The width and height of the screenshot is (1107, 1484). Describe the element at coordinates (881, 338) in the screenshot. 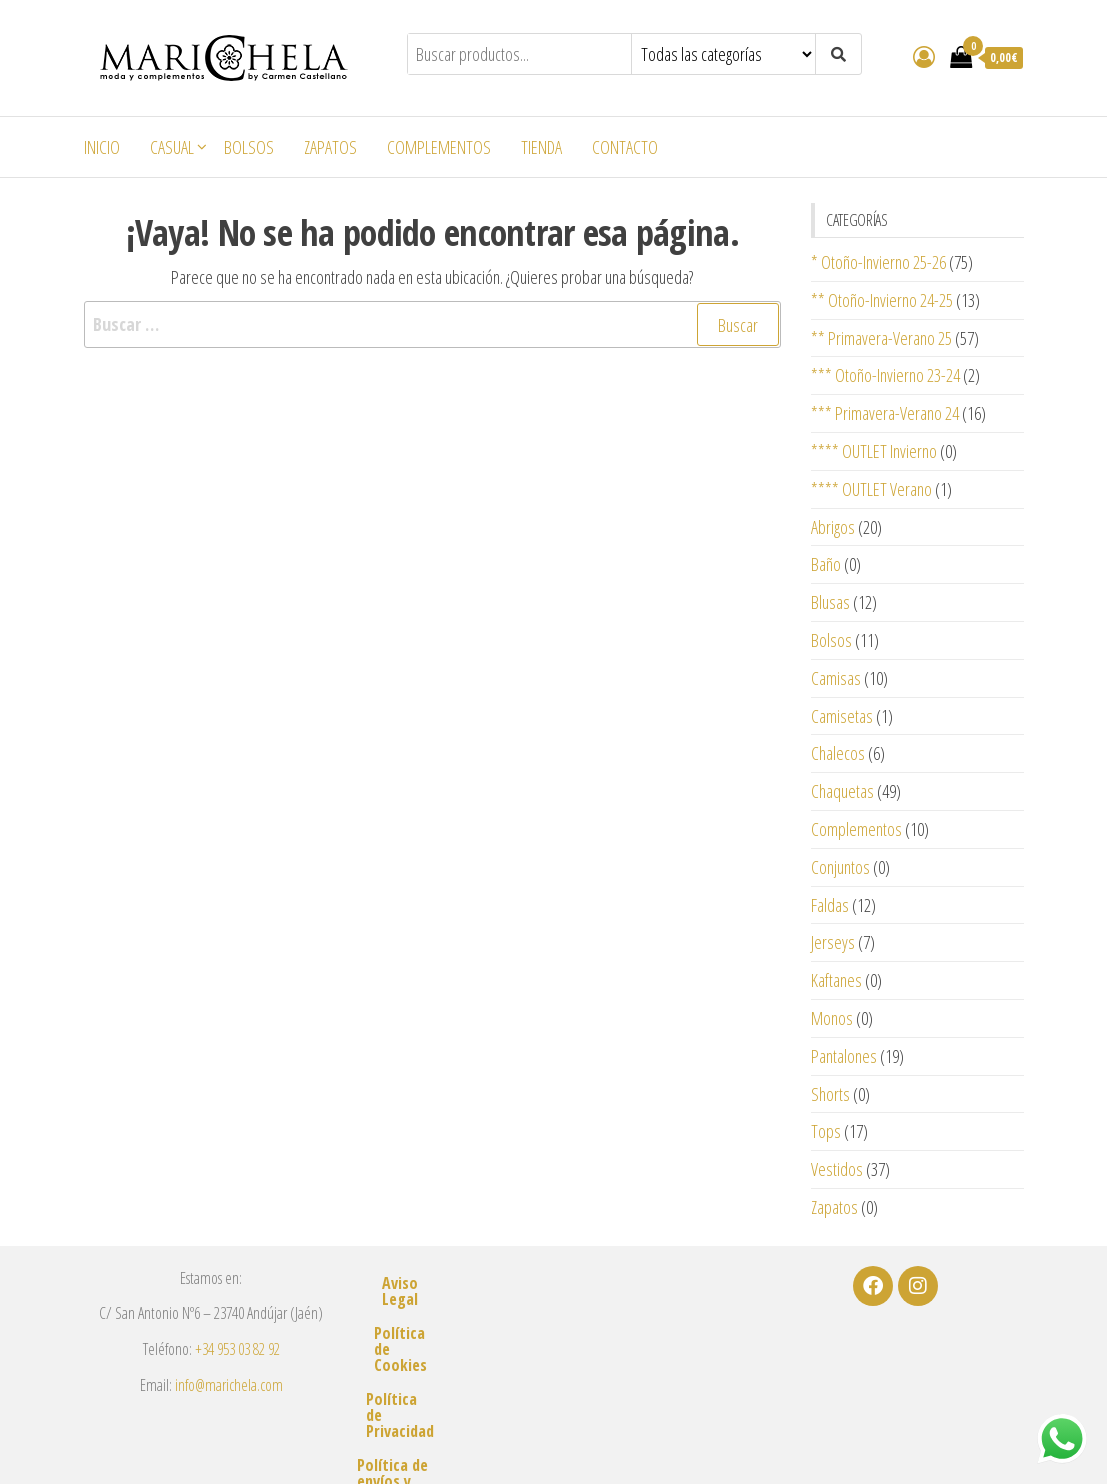

I see `** Primavera-Verano 25` at that location.